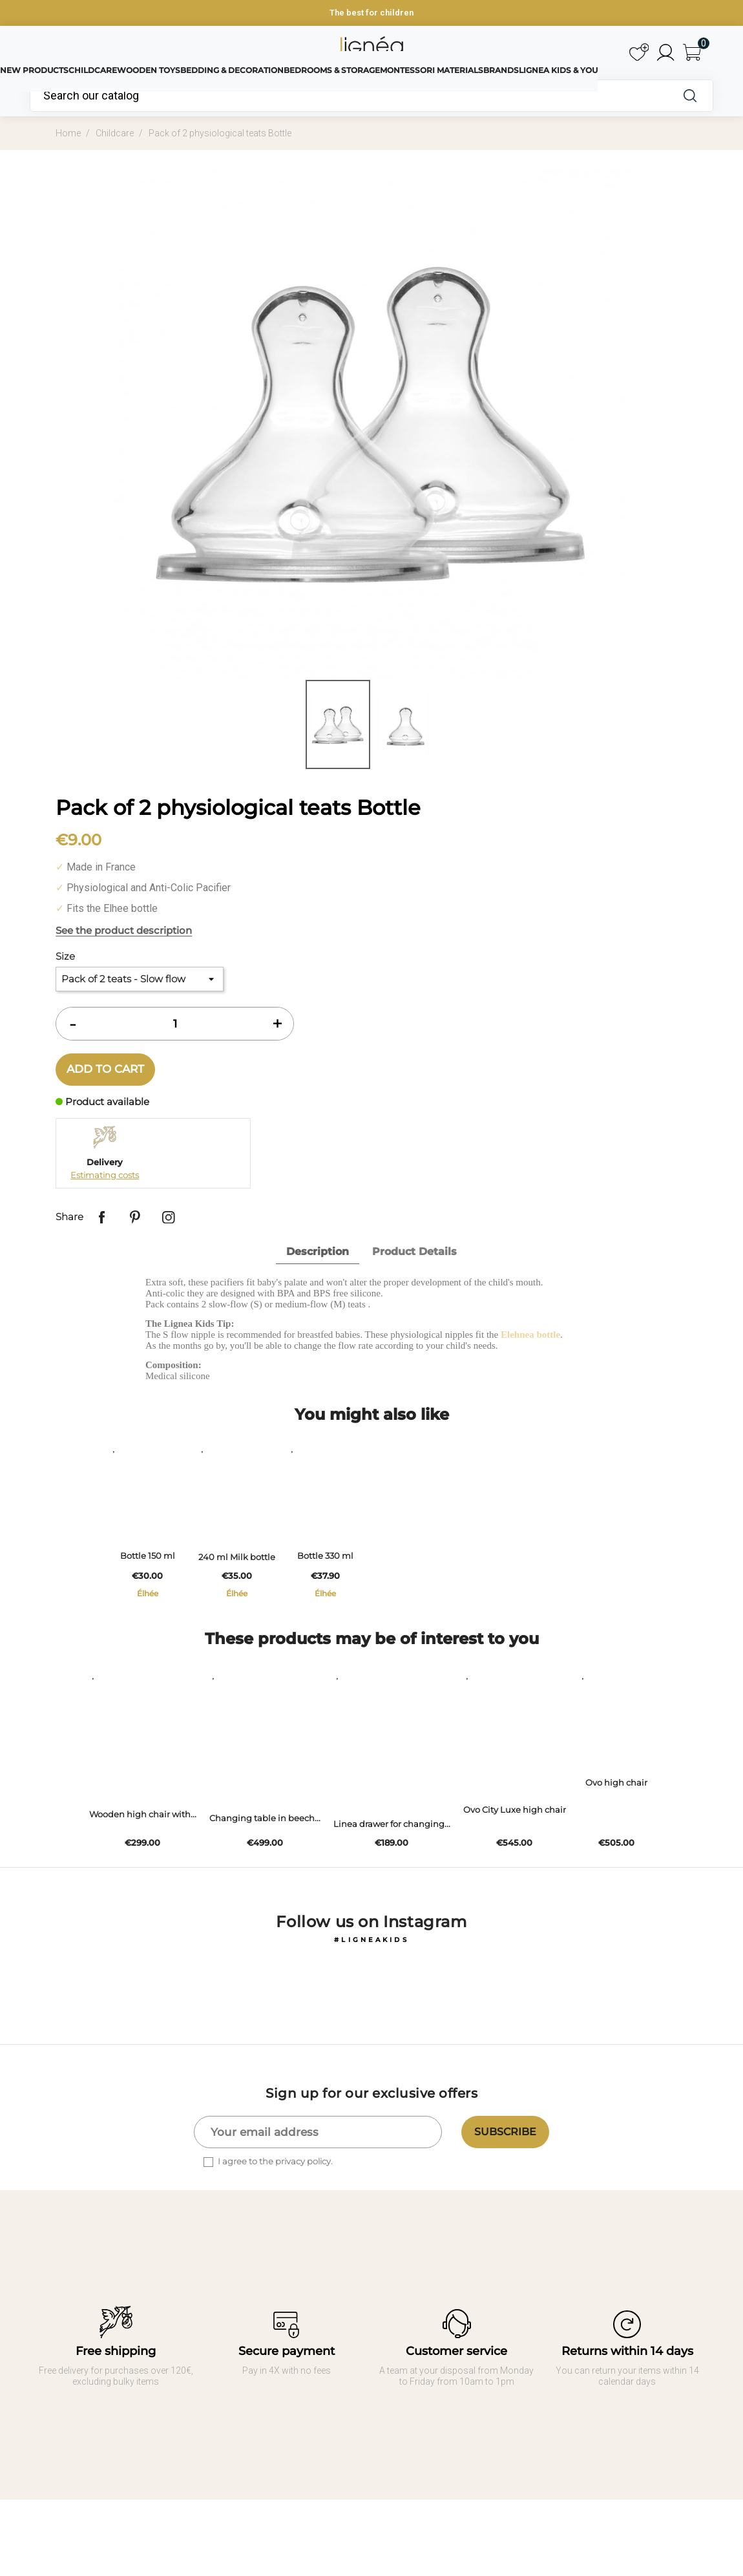 The width and height of the screenshot is (743, 2576). Describe the element at coordinates (154, 1612) in the screenshot. I see `Élhée` at that location.